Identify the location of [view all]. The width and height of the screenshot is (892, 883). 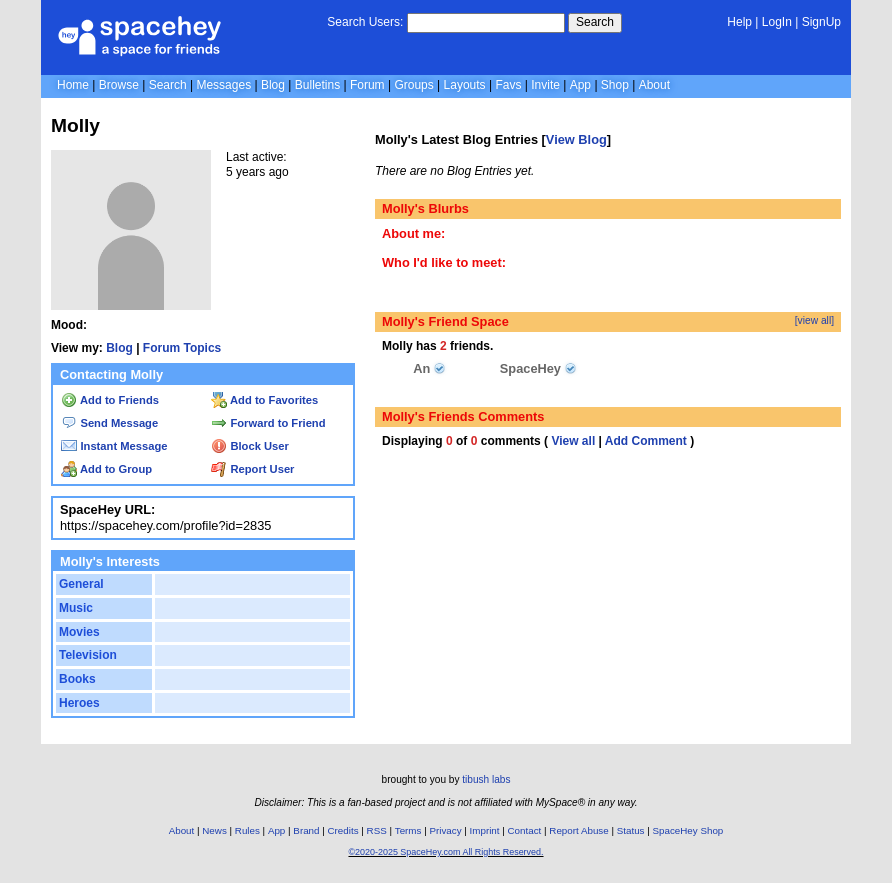
(814, 320).